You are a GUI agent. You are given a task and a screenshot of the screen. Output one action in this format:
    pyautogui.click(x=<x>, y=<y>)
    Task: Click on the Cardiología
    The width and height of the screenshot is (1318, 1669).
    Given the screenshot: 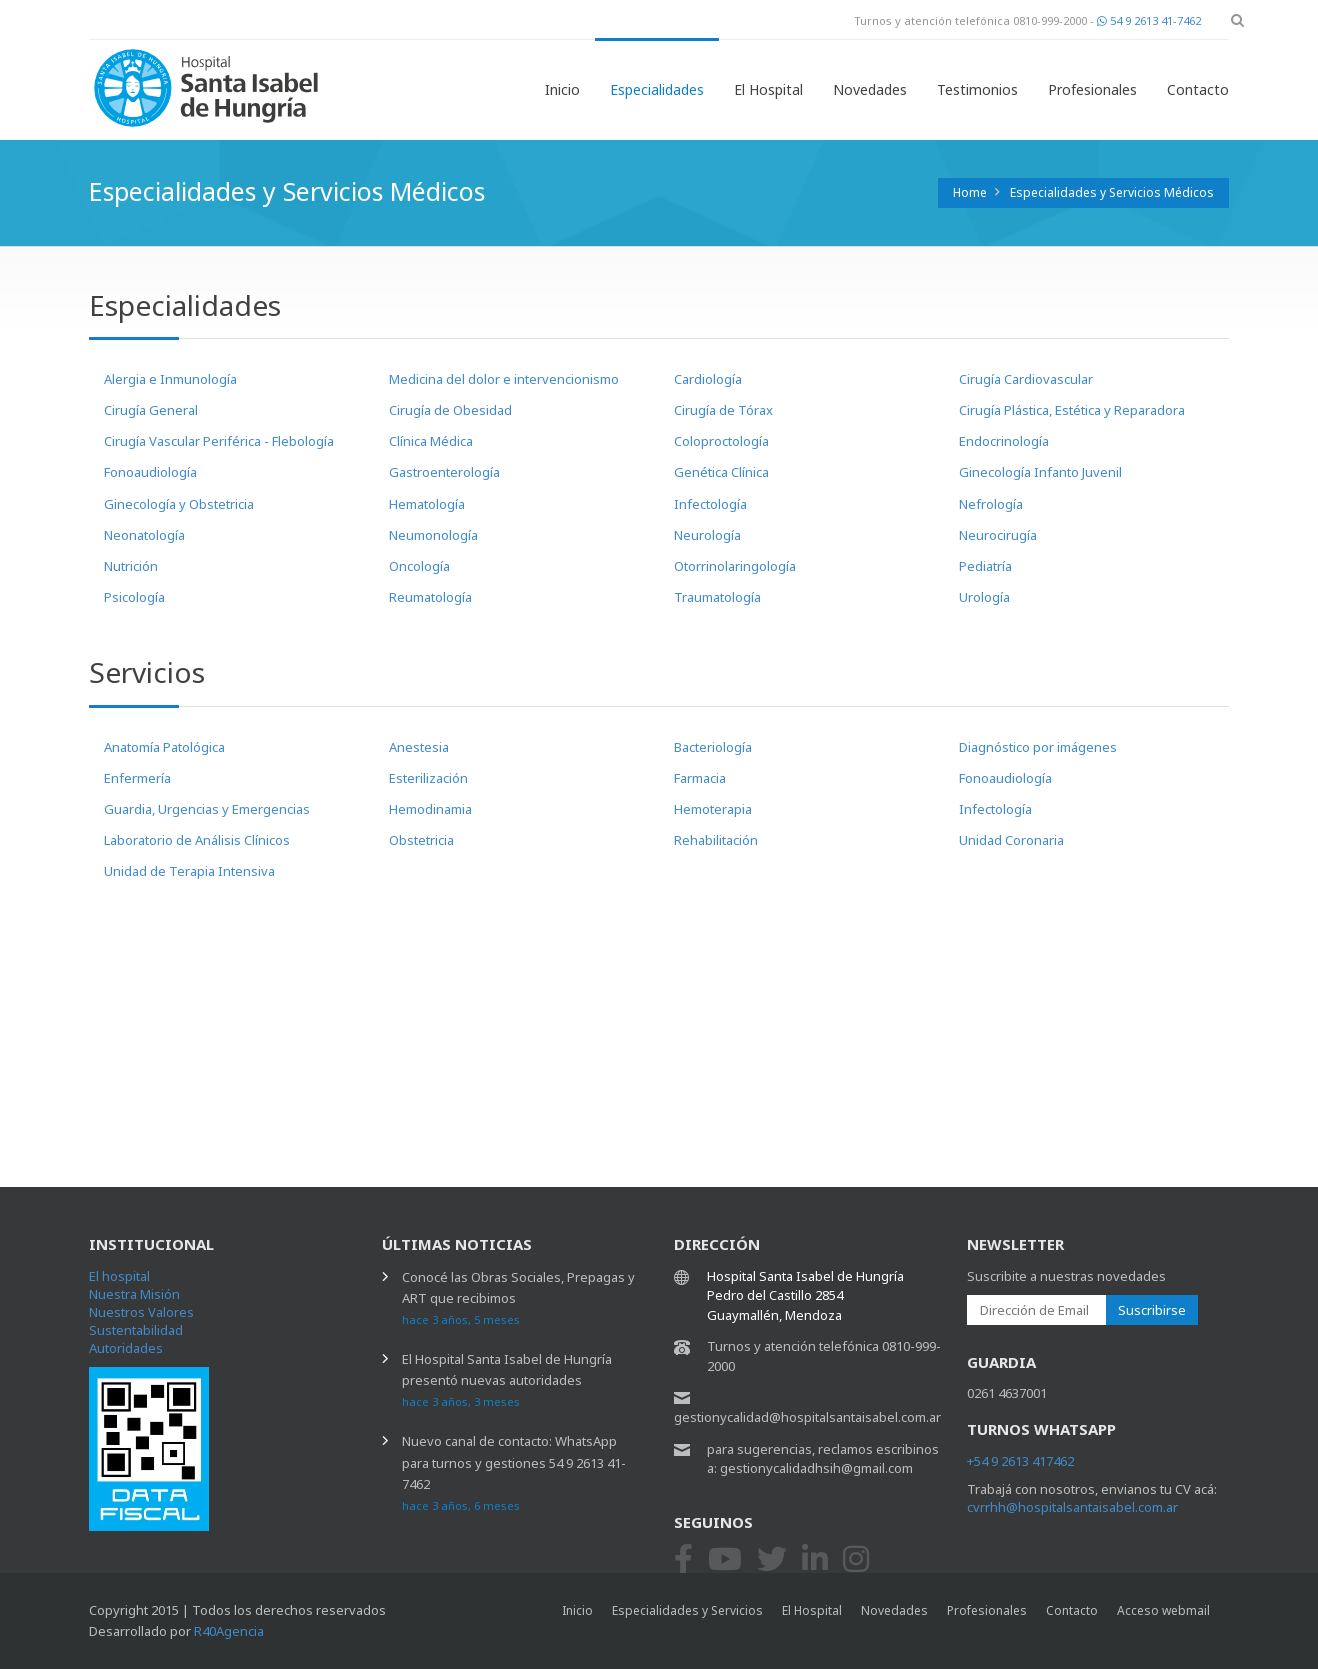 What is the action you would take?
    pyautogui.click(x=708, y=379)
    